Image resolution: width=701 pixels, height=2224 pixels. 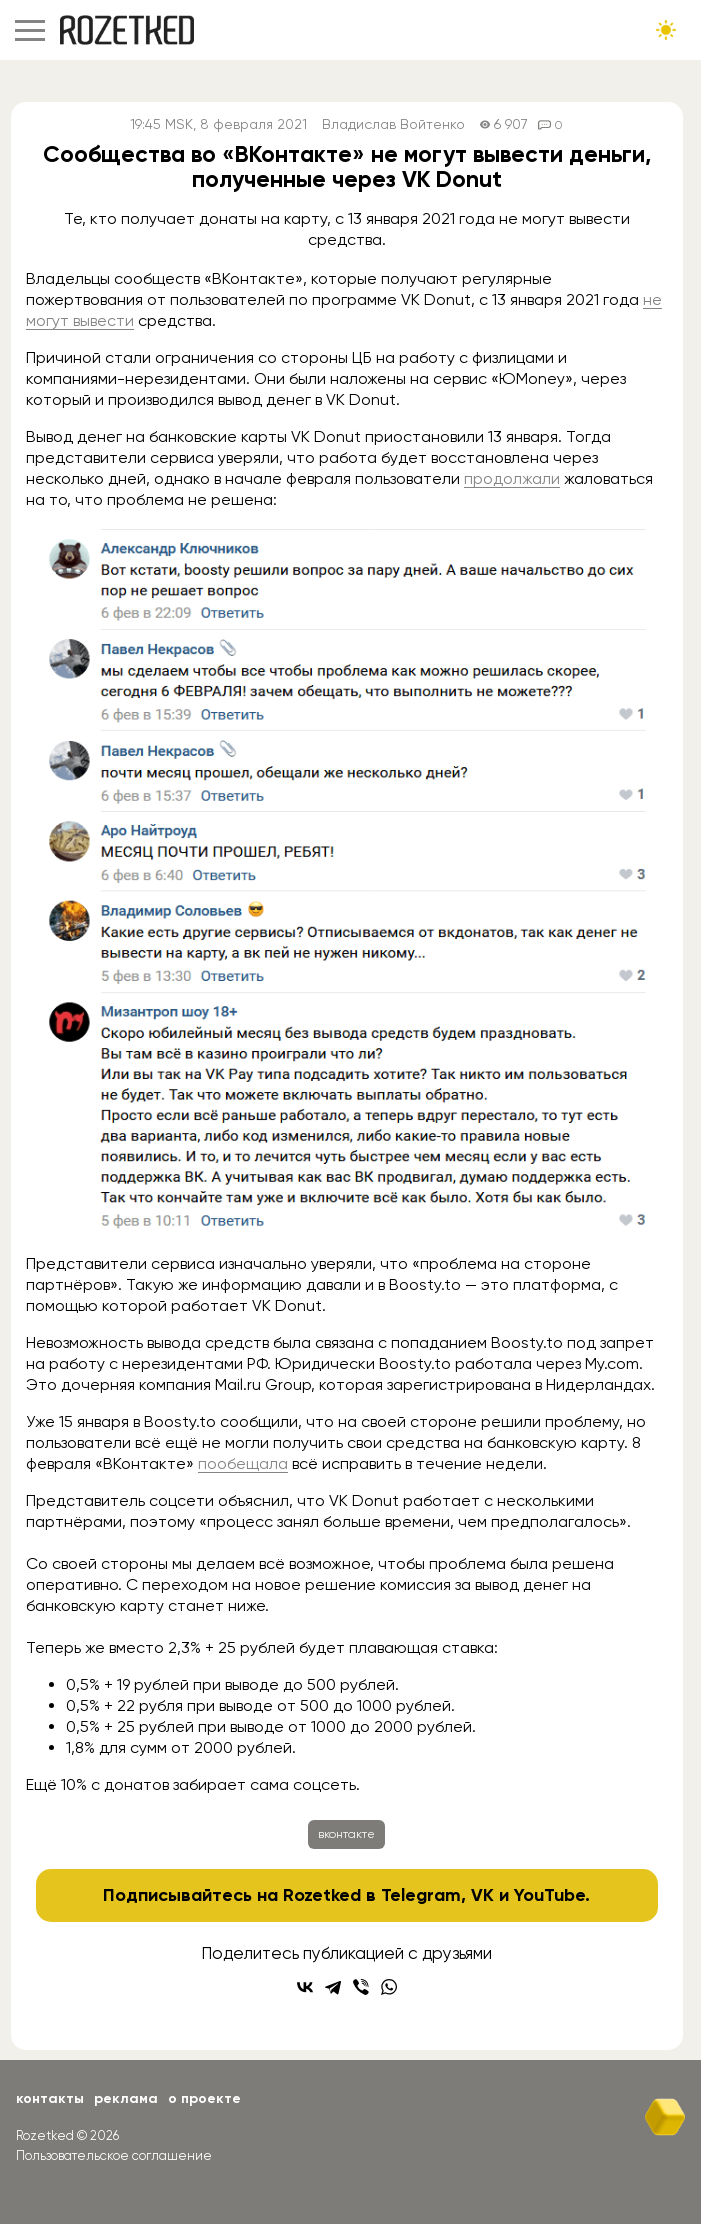 What do you see at coordinates (243, 1463) in the screenshot?
I see `пообещала` at bounding box center [243, 1463].